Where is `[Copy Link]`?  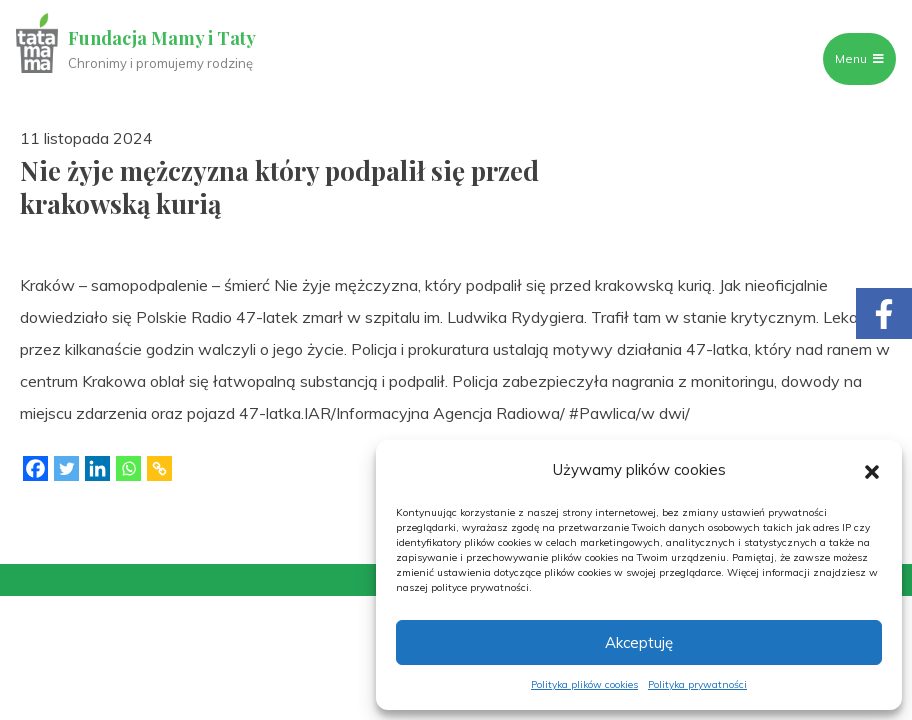
[Copy Link] is located at coordinates (159, 468).